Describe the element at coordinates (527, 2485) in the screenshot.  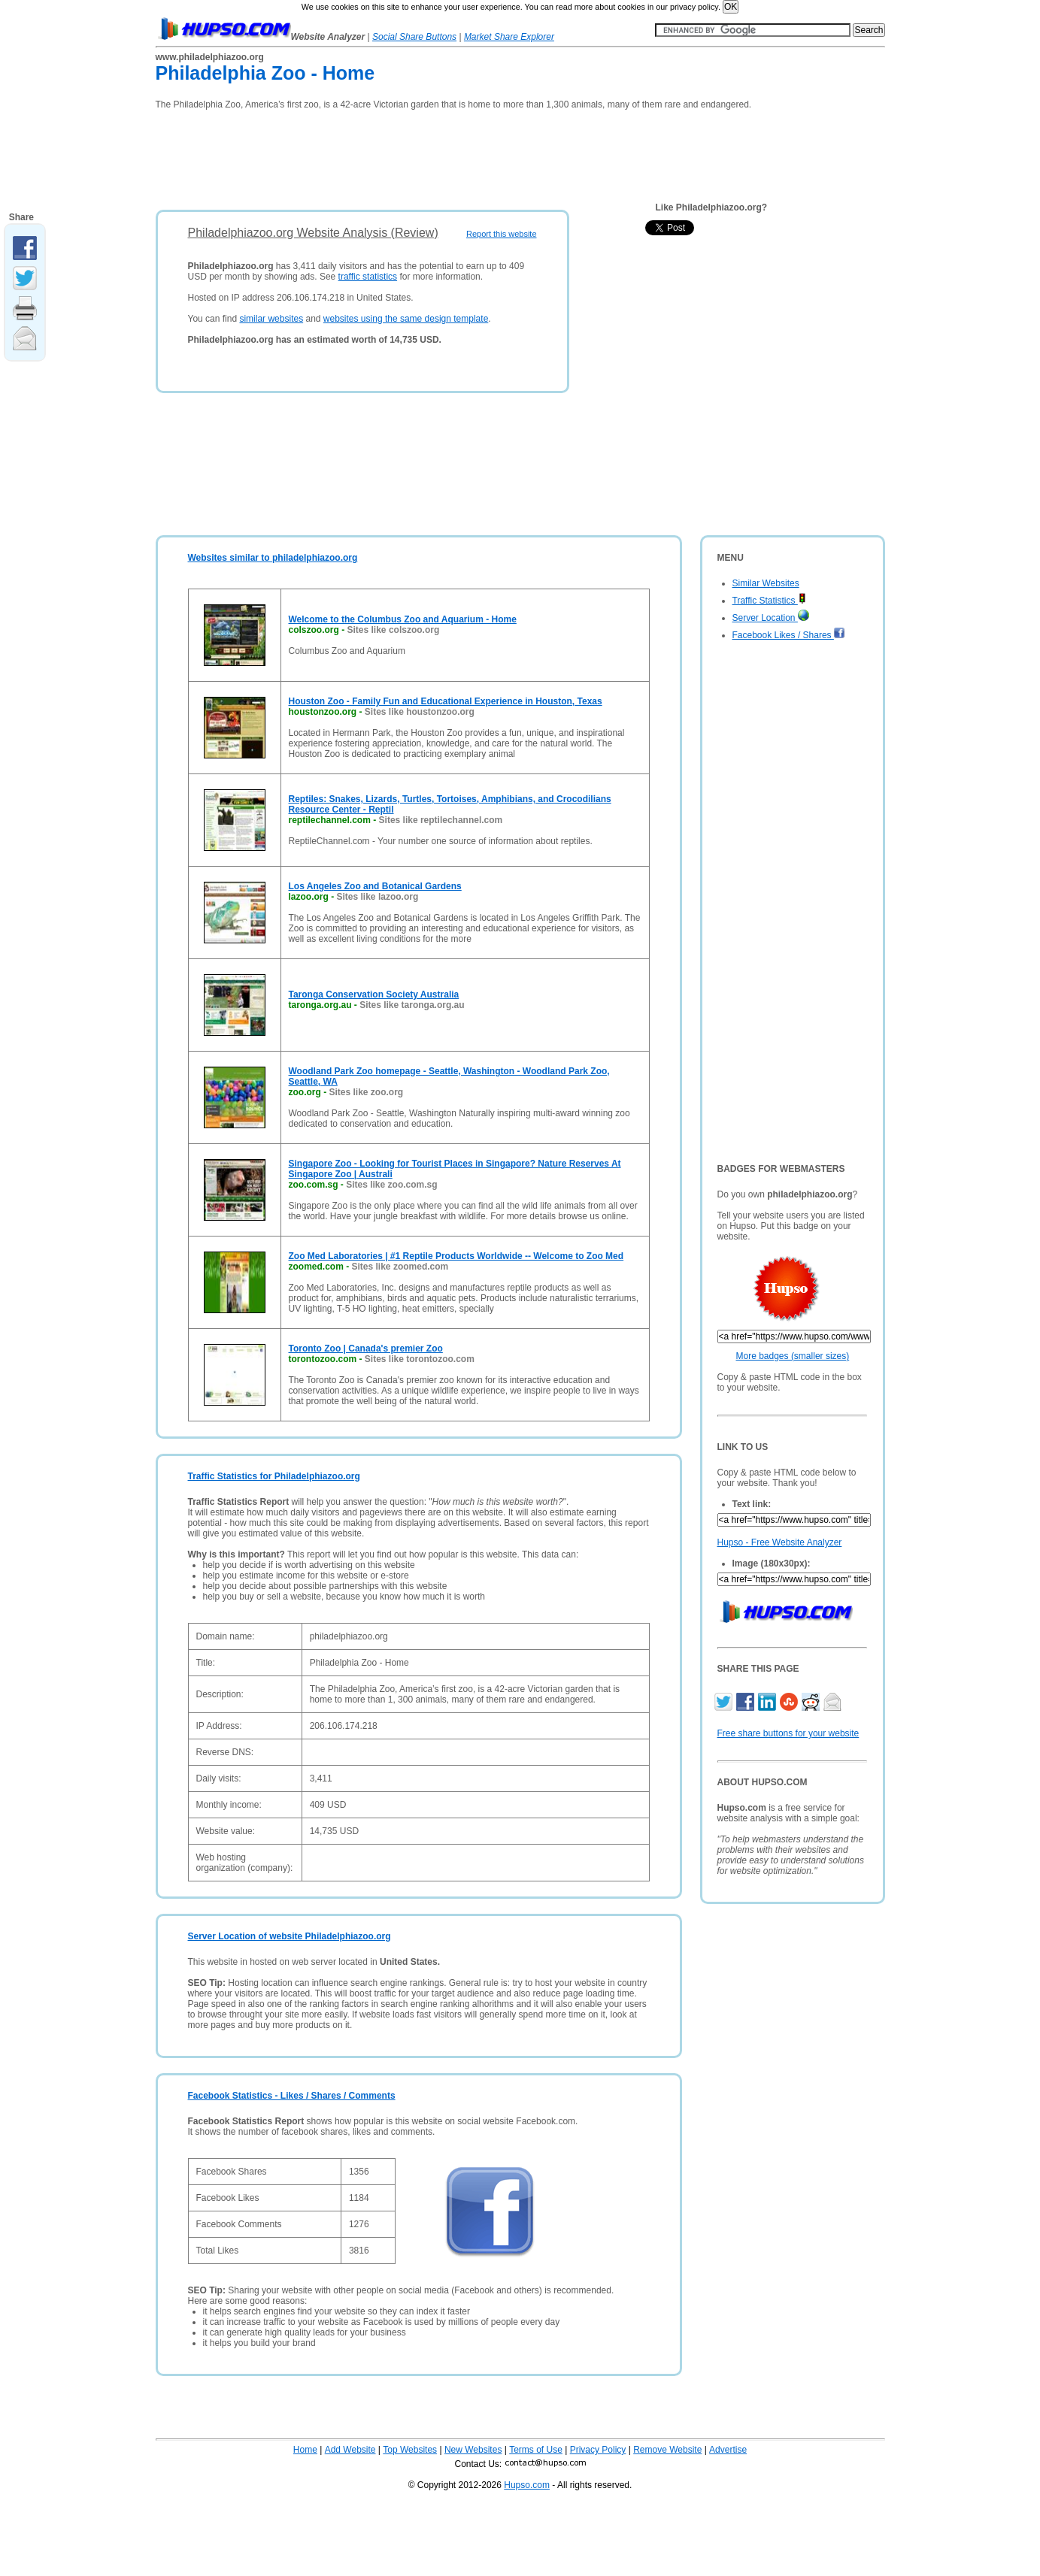
I see `Hupso.com` at that location.